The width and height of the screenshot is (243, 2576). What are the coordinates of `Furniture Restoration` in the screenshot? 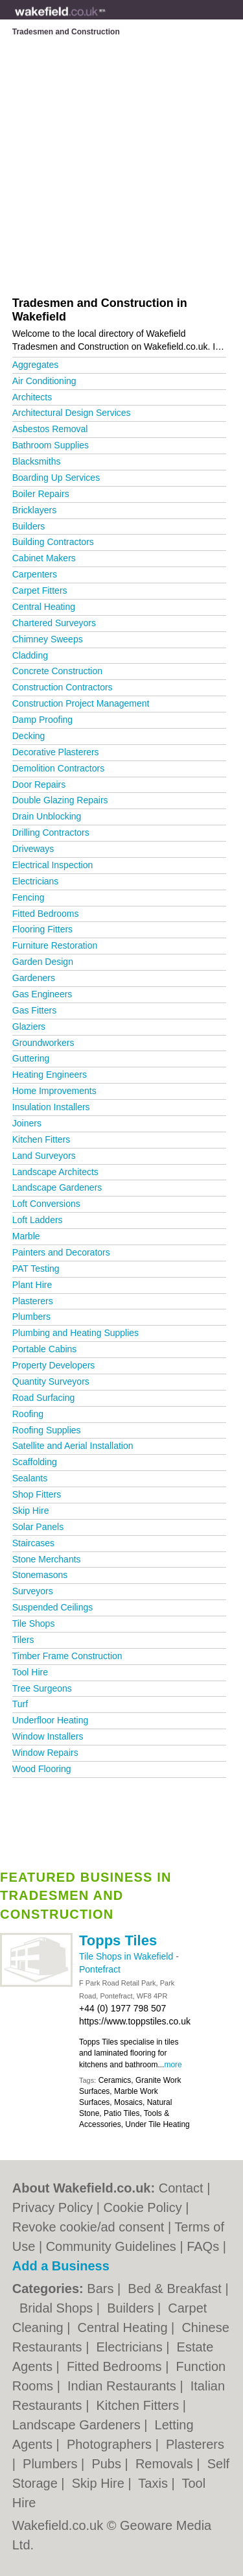 It's located at (55, 945).